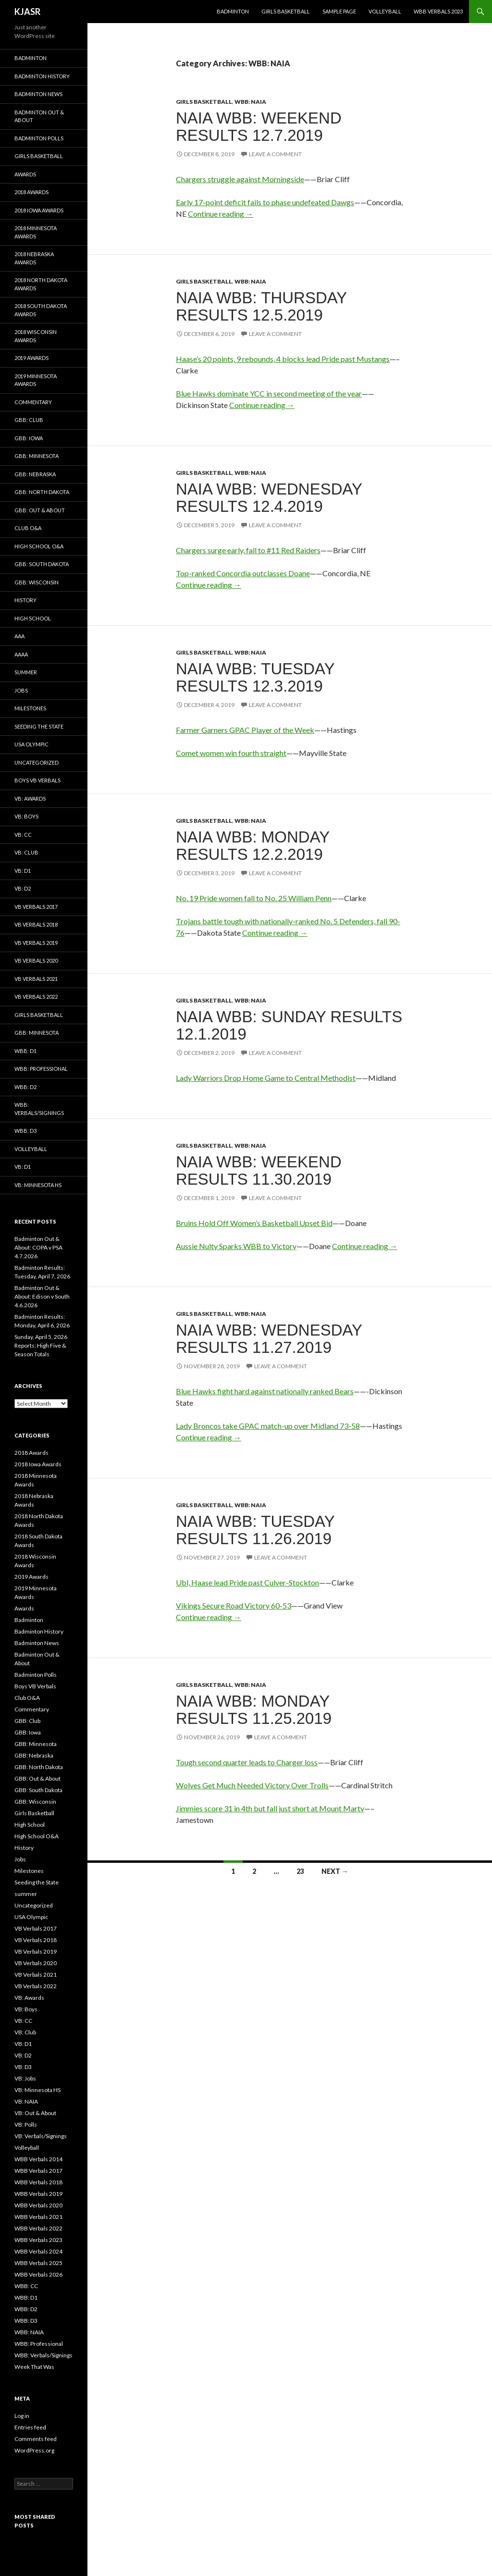 The height and width of the screenshot is (2576, 492). I want to click on Girls Basketball, so click(285, 11).